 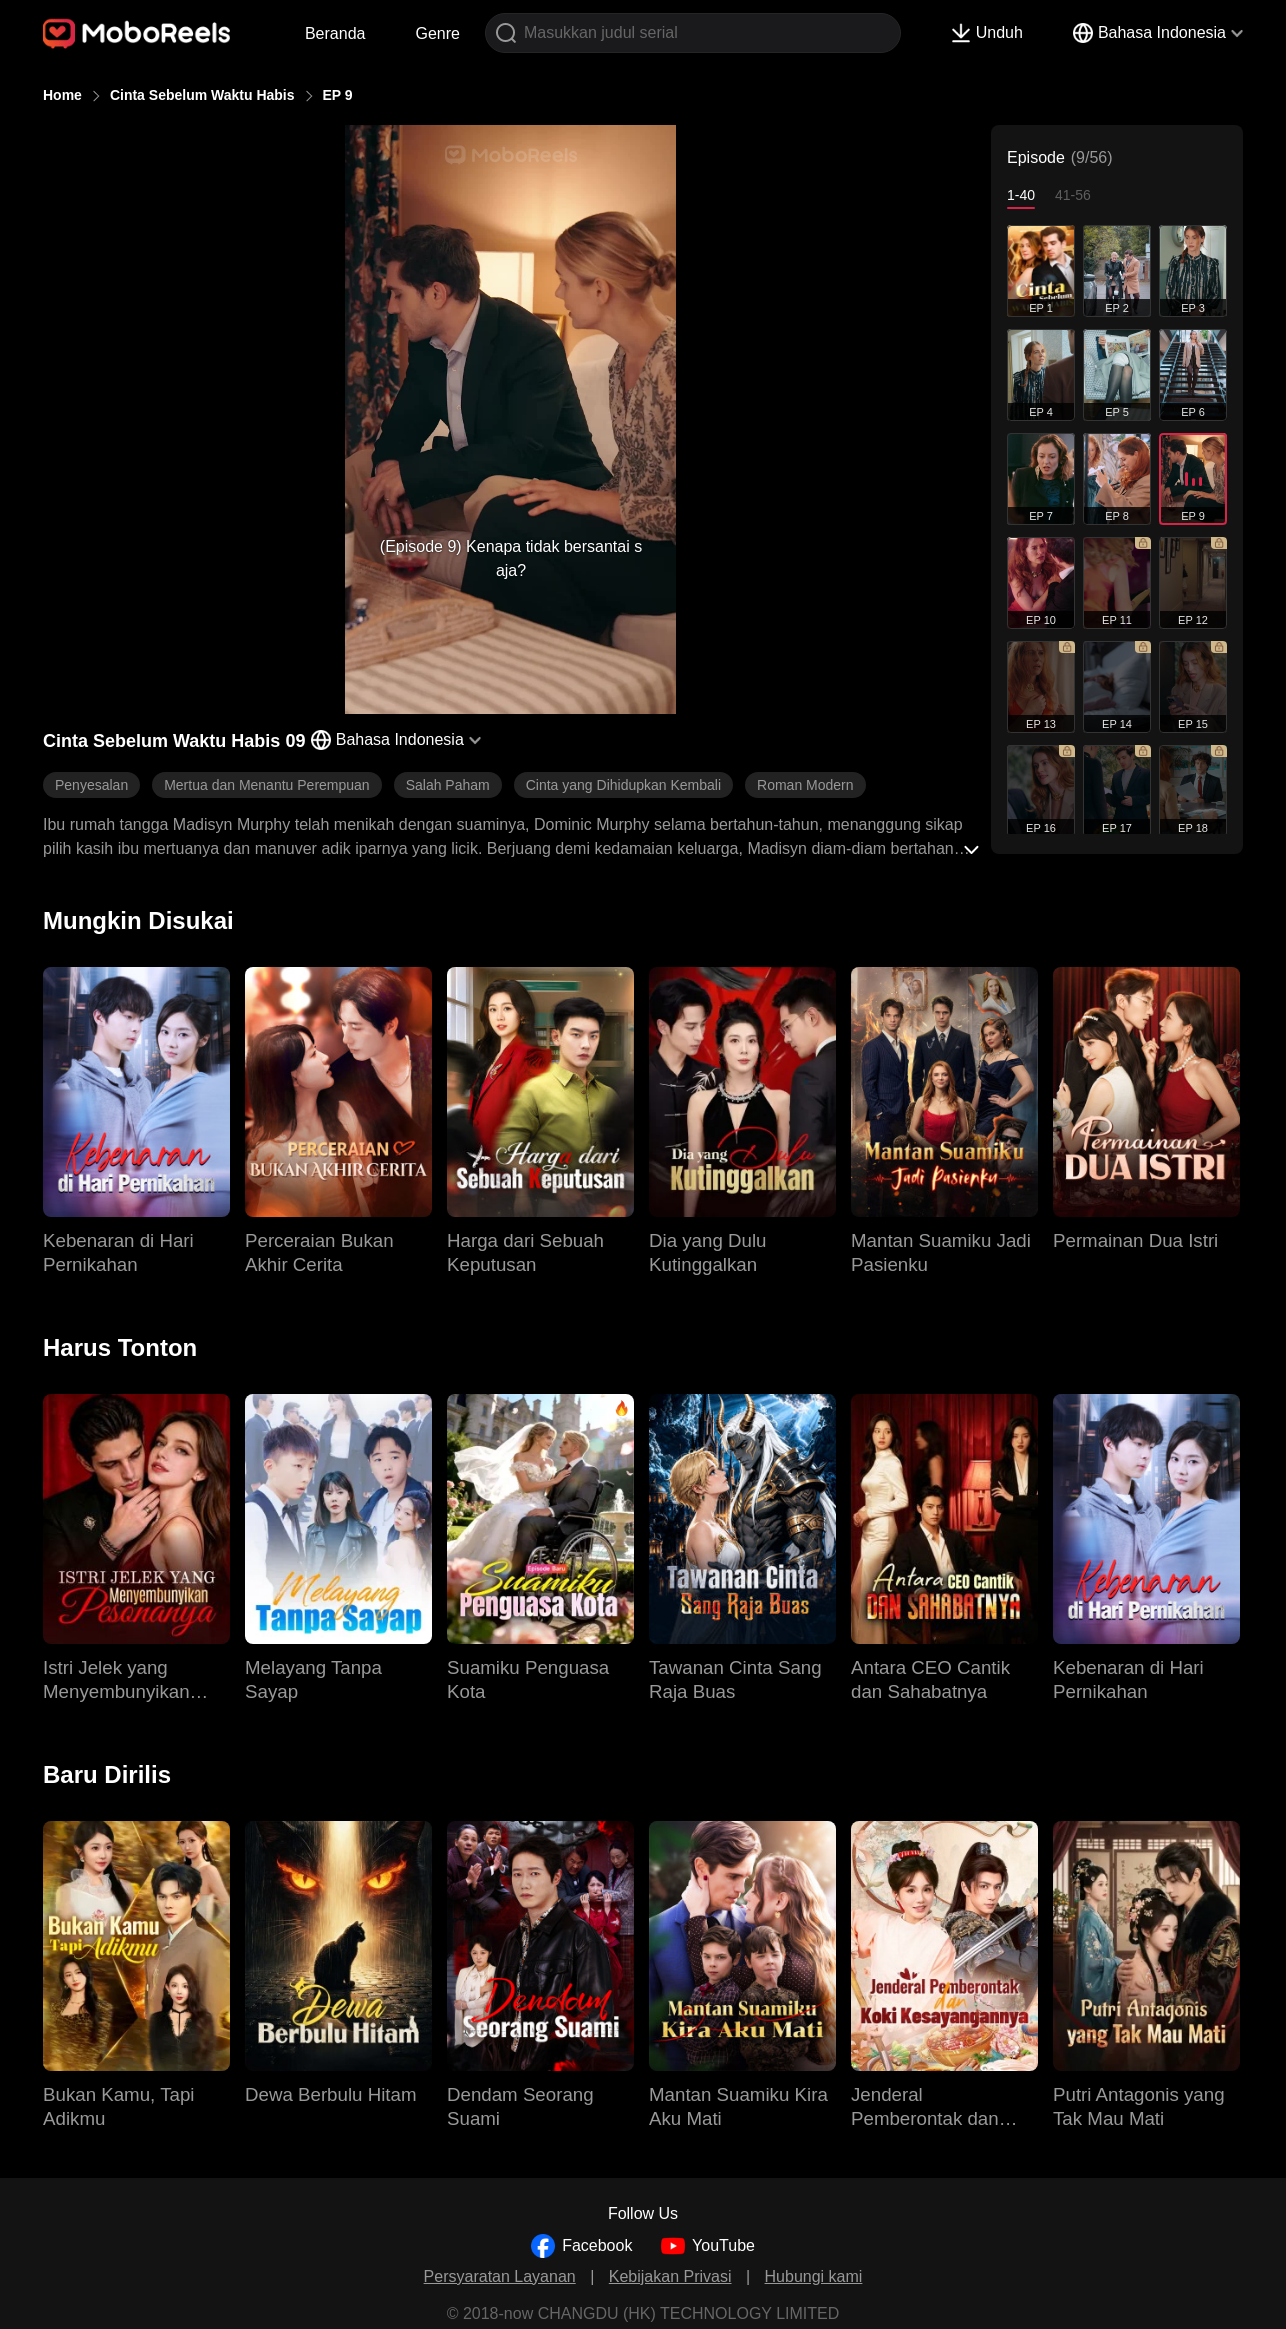 I want to click on Persyaratan Layanan, so click(x=500, y=2276).